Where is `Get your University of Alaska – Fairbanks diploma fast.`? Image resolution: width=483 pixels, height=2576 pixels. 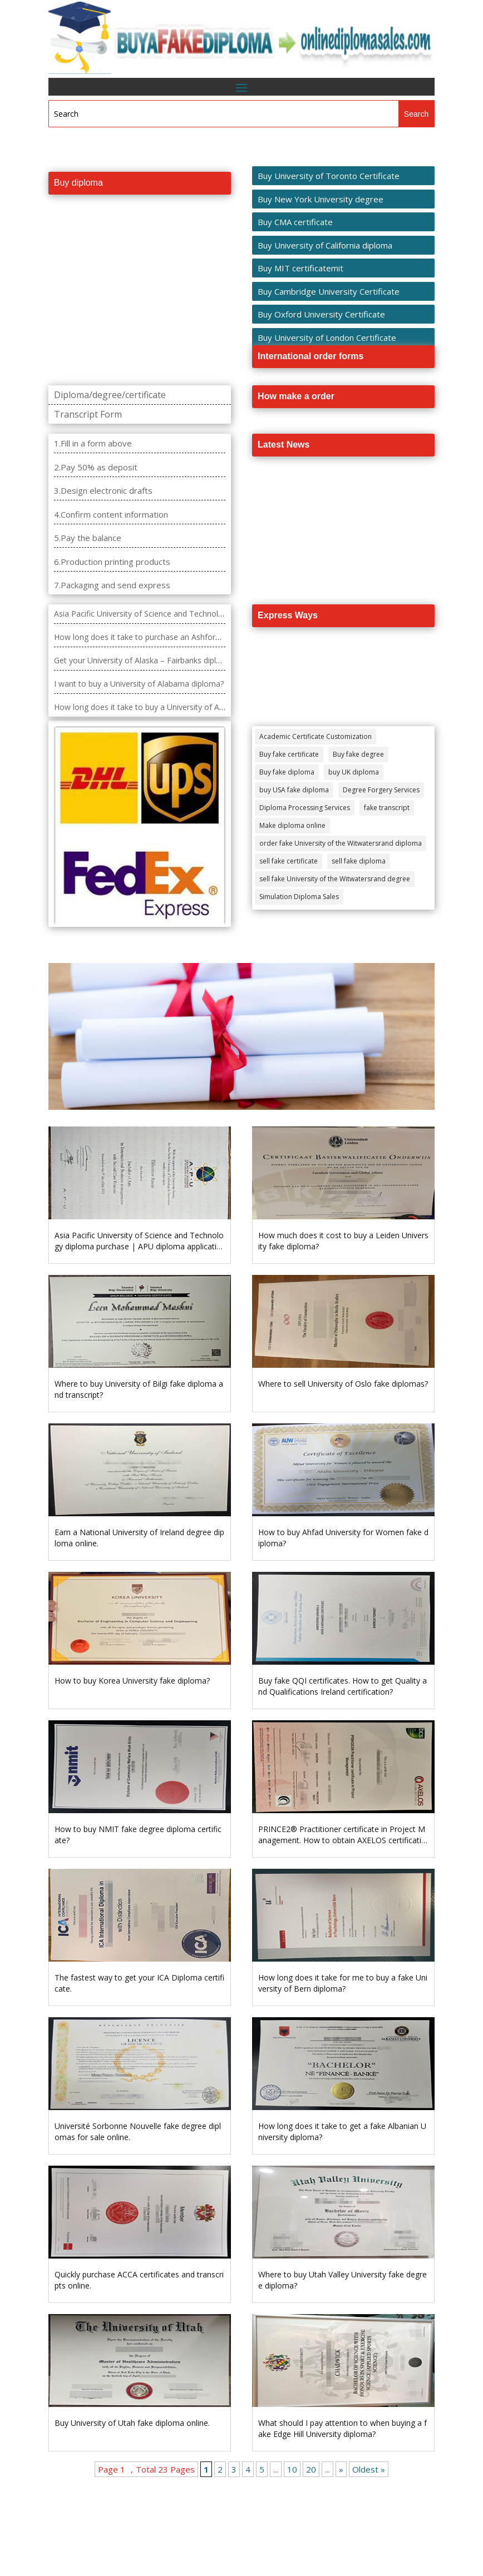
Get your University of Alaska – Fairbanks diploma fast. is located at coordinates (152, 660).